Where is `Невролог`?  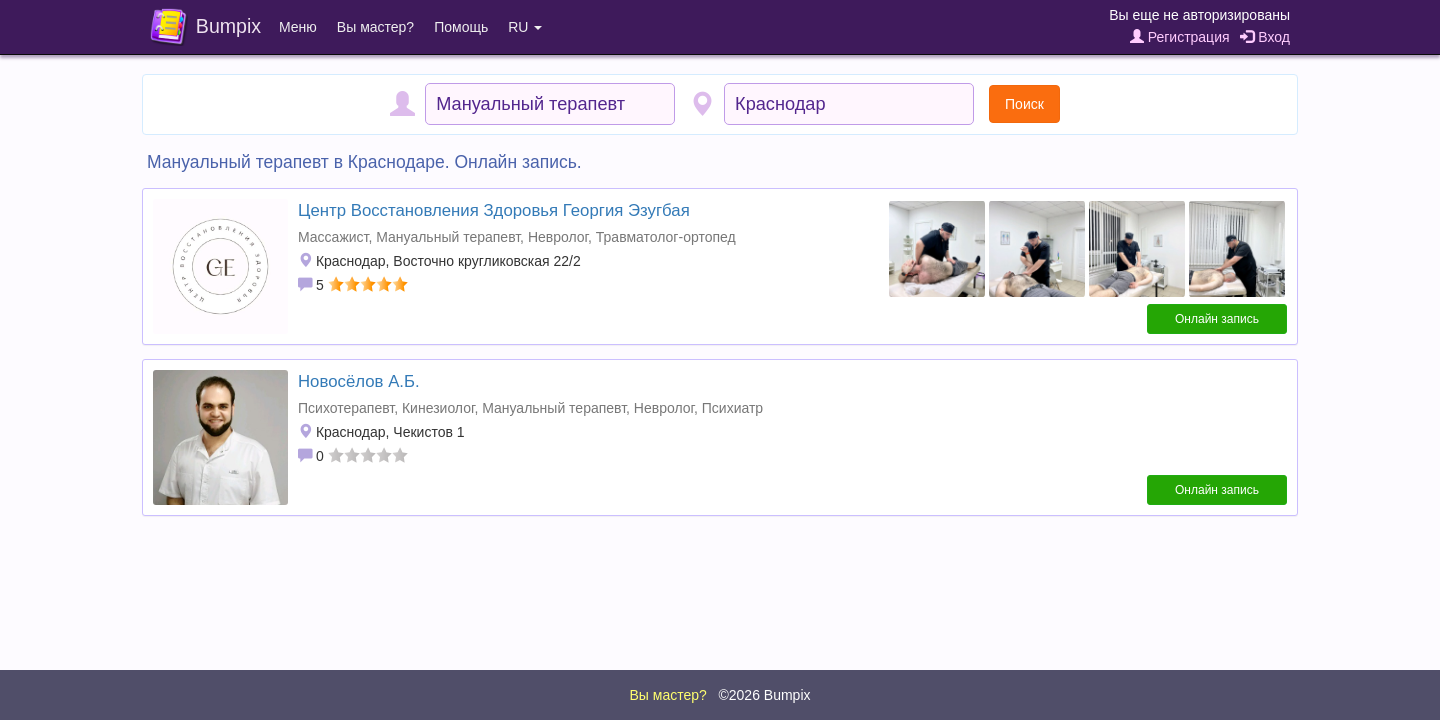 Невролог is located at coordinates (558, 237).